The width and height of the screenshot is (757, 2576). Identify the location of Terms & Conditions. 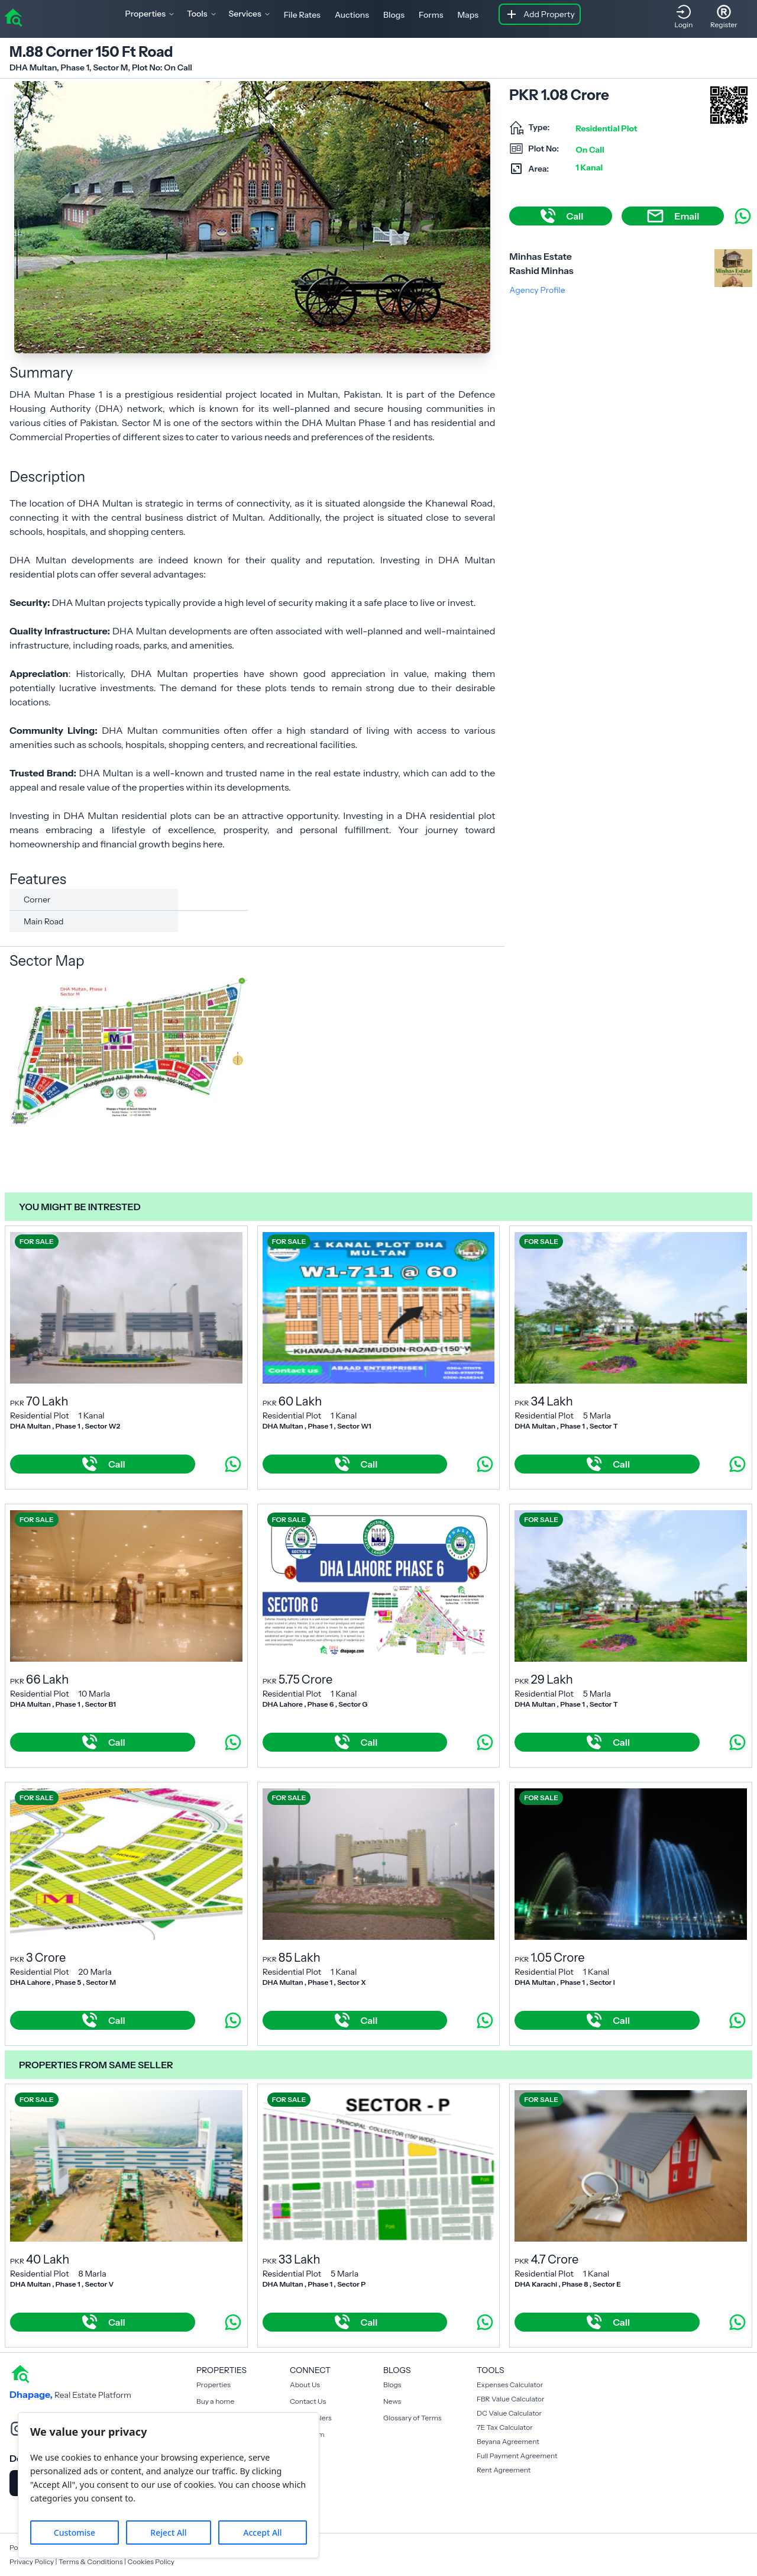
(91, 2561).